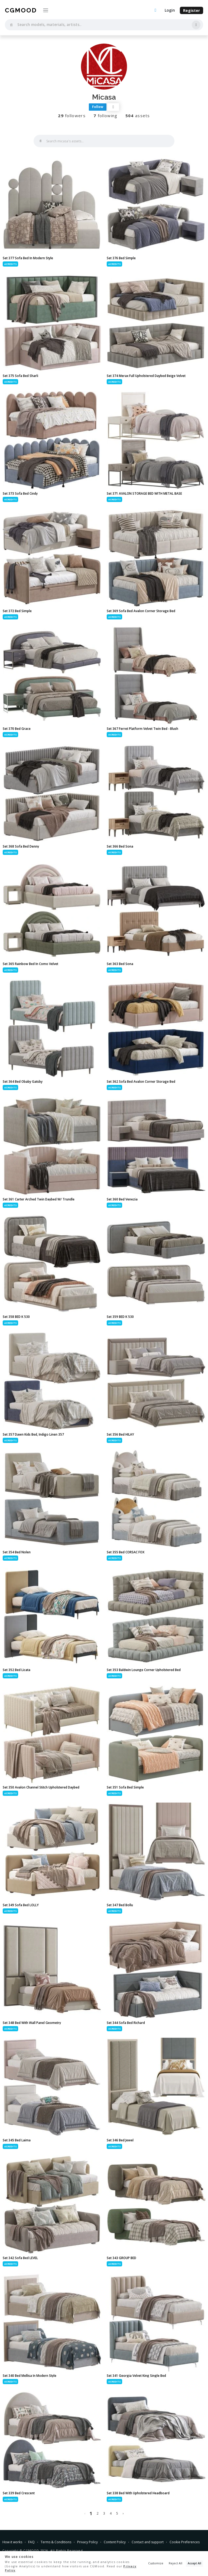  Describe the element at coordinates (121, 2258) in the screenshot. I see `Set 343 GROUP BED` at that location.